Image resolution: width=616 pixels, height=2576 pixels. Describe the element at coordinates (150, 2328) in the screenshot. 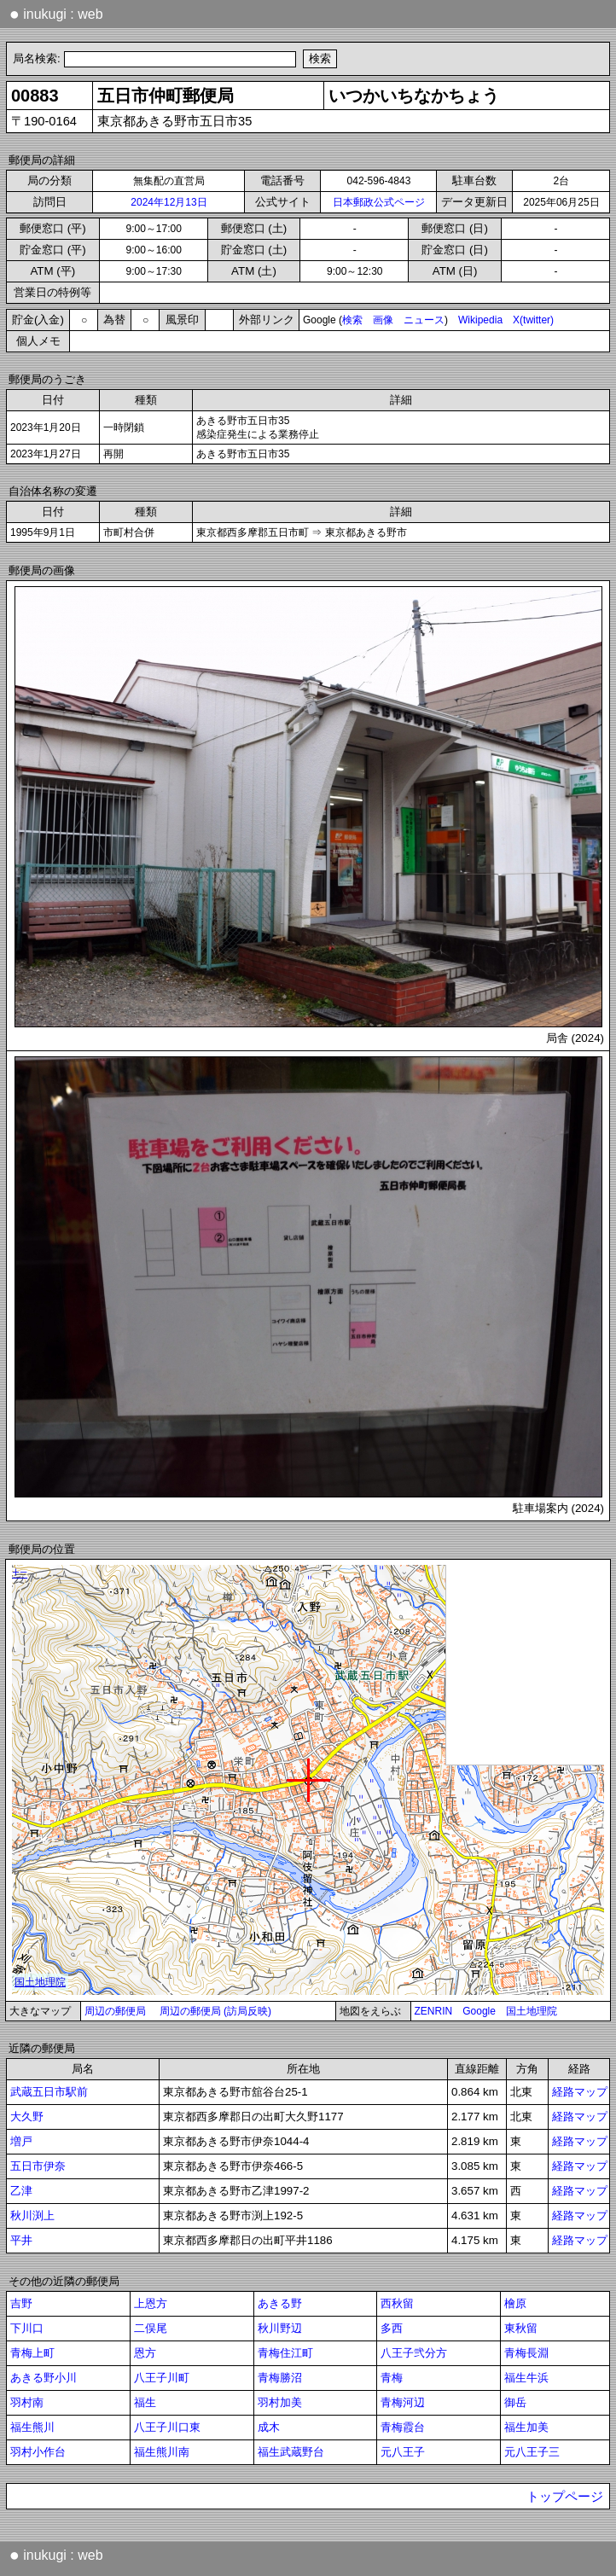

I see `二俣尾` at that location.